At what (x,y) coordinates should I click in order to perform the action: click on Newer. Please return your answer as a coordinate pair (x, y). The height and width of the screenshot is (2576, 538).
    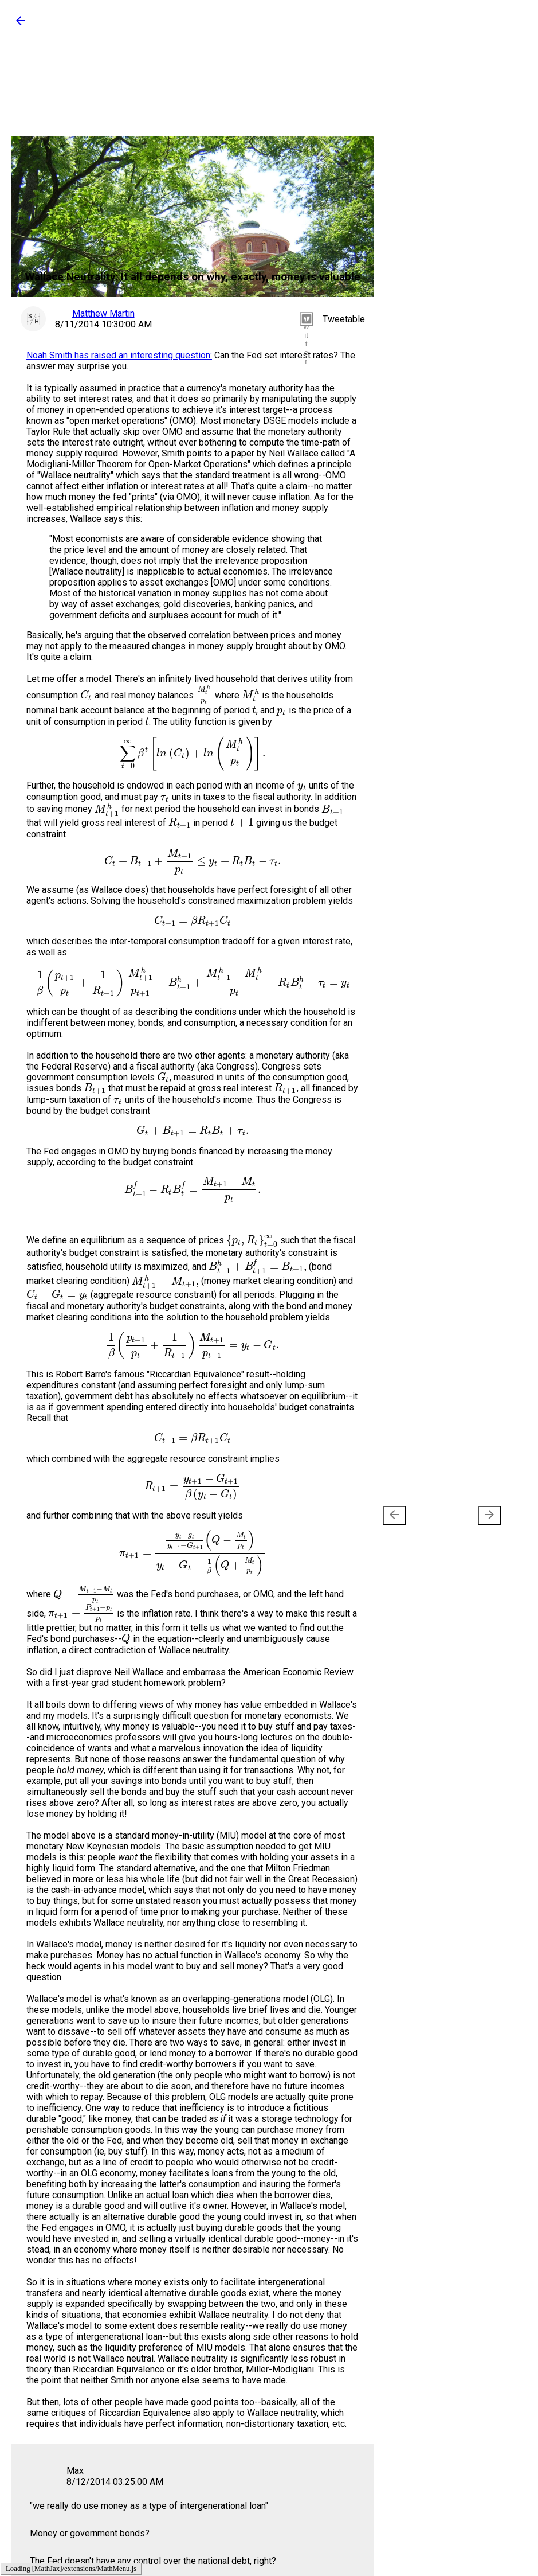
    Looking at the image, I should click on (413, 1515).